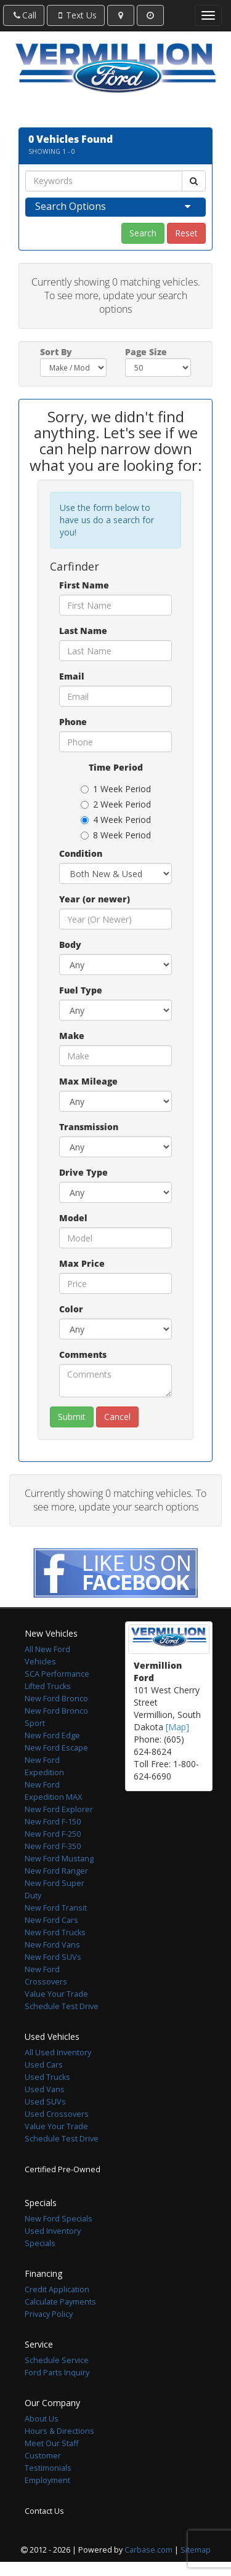 This screenshot has width=231, height=2576. What do you see at coordinates (62, 2006) in the screenshot?
I see `Schedule Test Drive` at bounding box center [62, 2006].